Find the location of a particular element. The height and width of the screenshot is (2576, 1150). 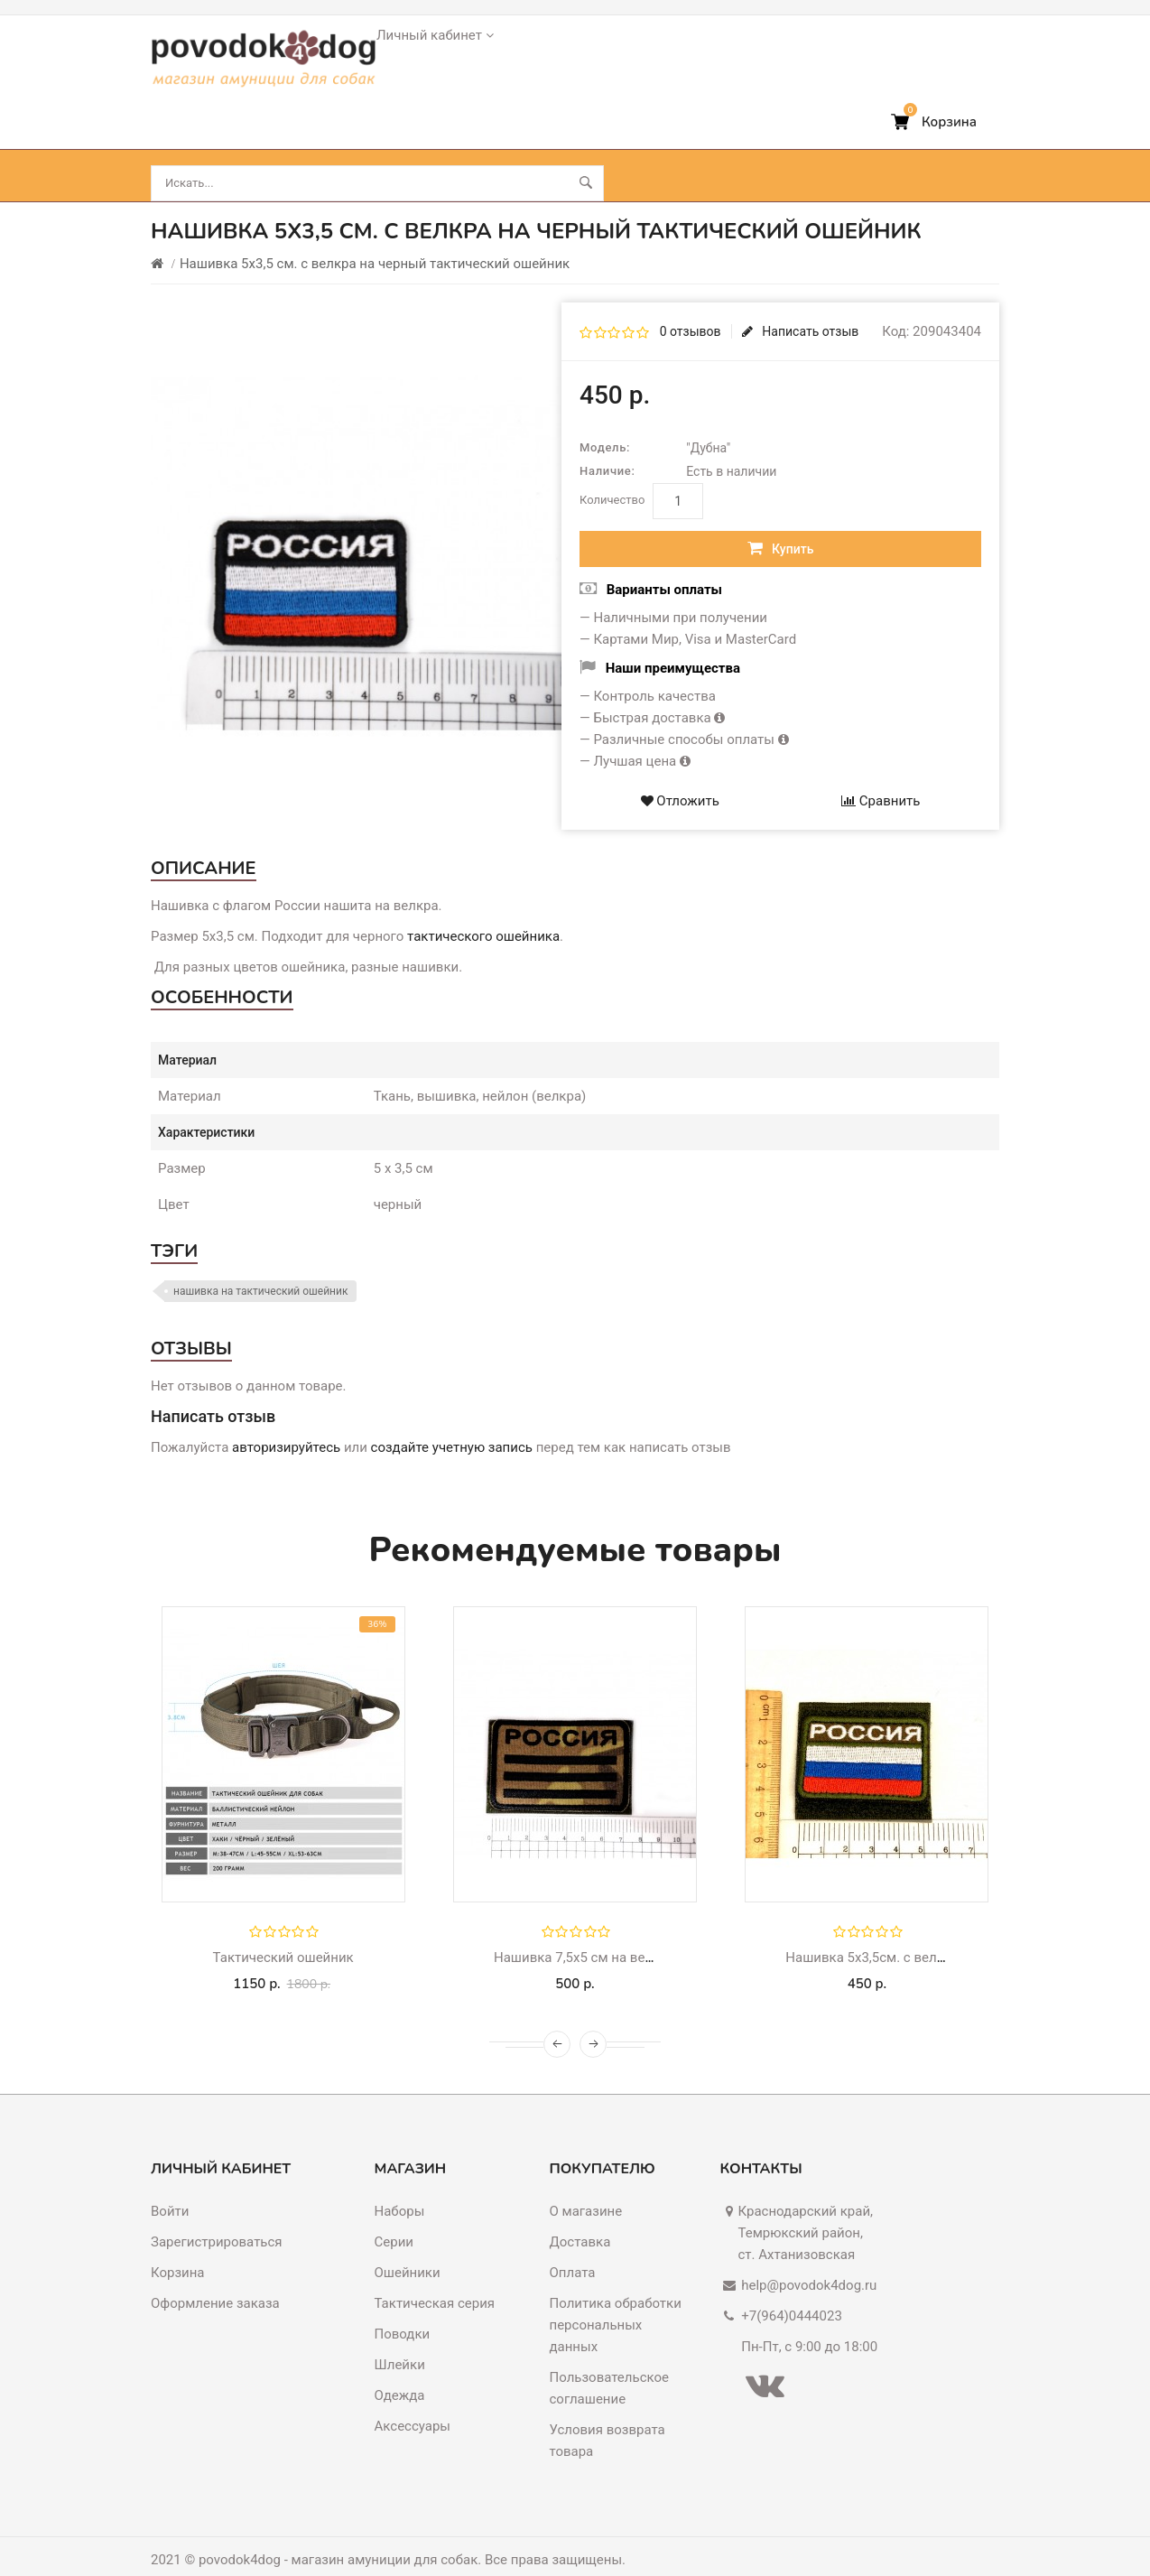

+7(964)0444023 is located at coordinates (791, 2288).